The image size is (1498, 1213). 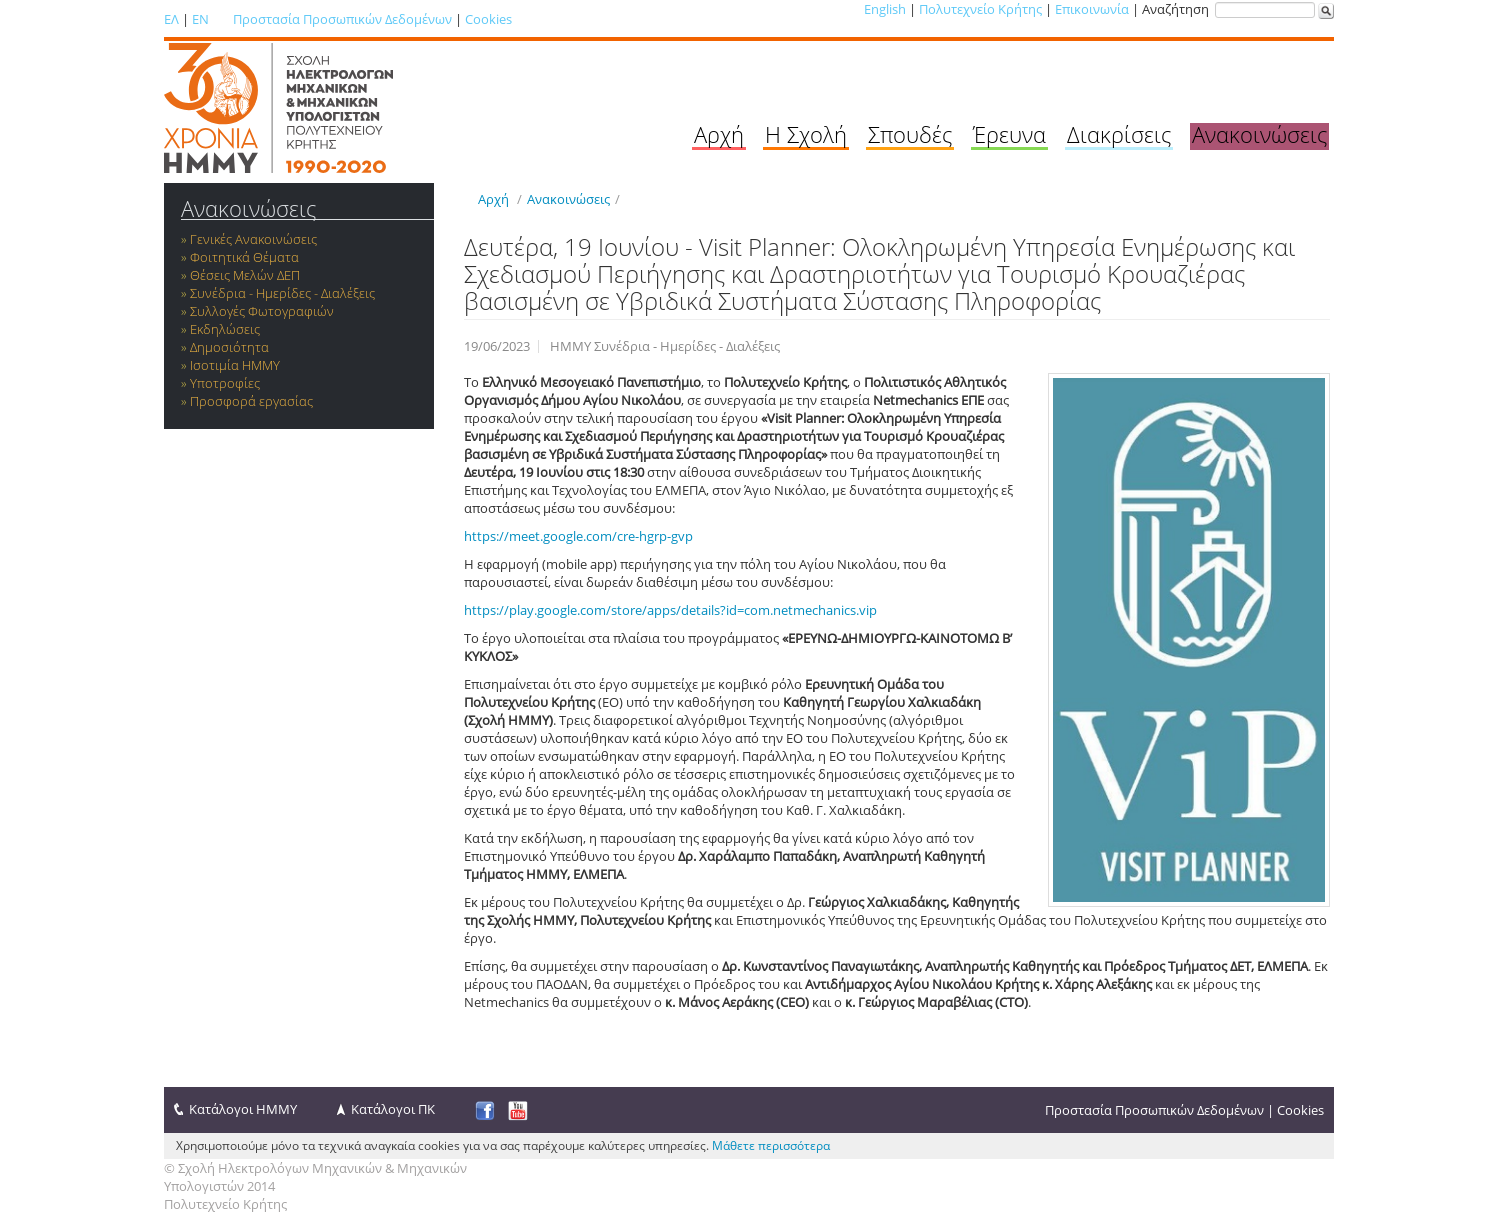 What do you see at coordinates (980, 9) in the screenshot?
I see `Πολυτεχνείο Κρήτης` at bounding box center [980, 9].